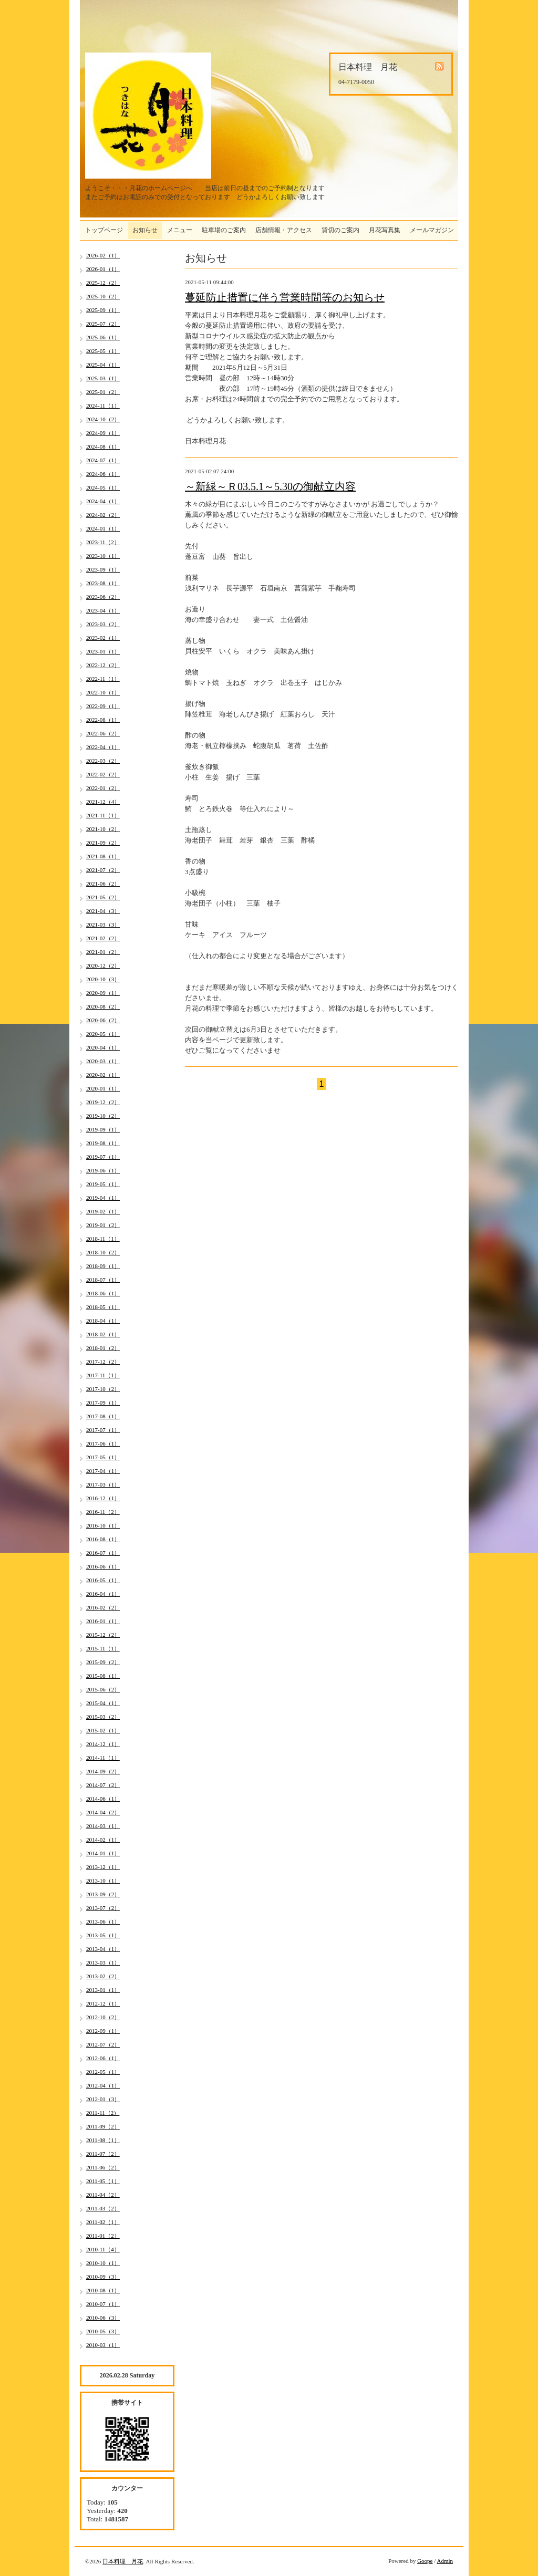 Image resolution: width=538 pixels, height=2576 pixels. I want to click on 2024-07（1）, so click(103, 460).